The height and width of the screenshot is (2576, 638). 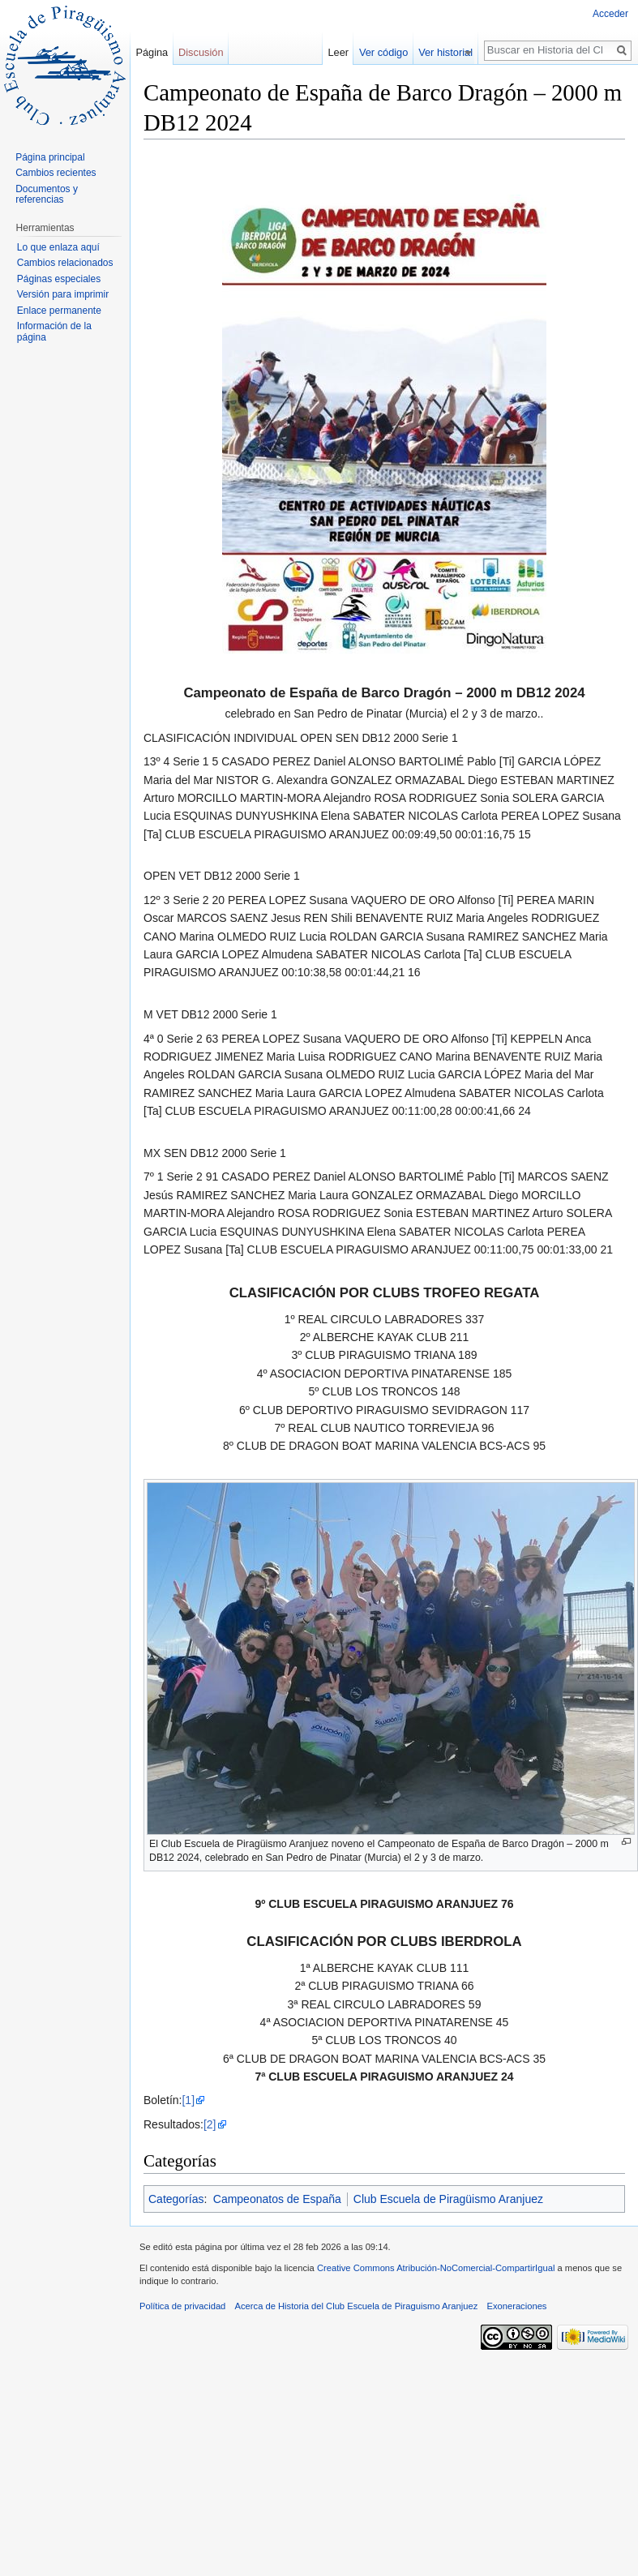 What do you see at coordinates (46, 194) in the screenshot?
I see `Documentos y referencias` at bounding box center [46, 194].